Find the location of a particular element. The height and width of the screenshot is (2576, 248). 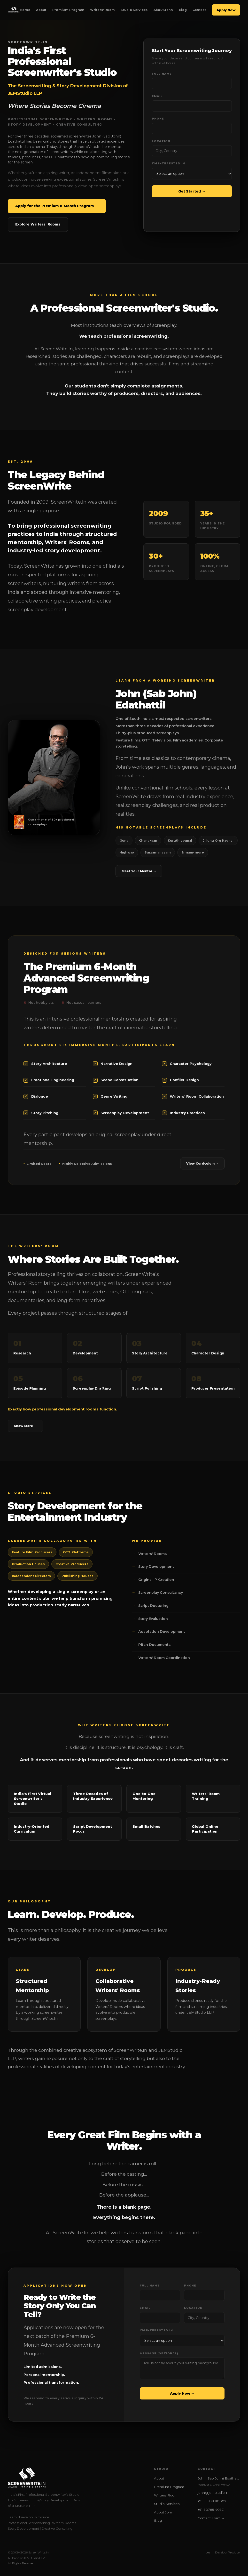

Blog is located at coordinates (183, 10).